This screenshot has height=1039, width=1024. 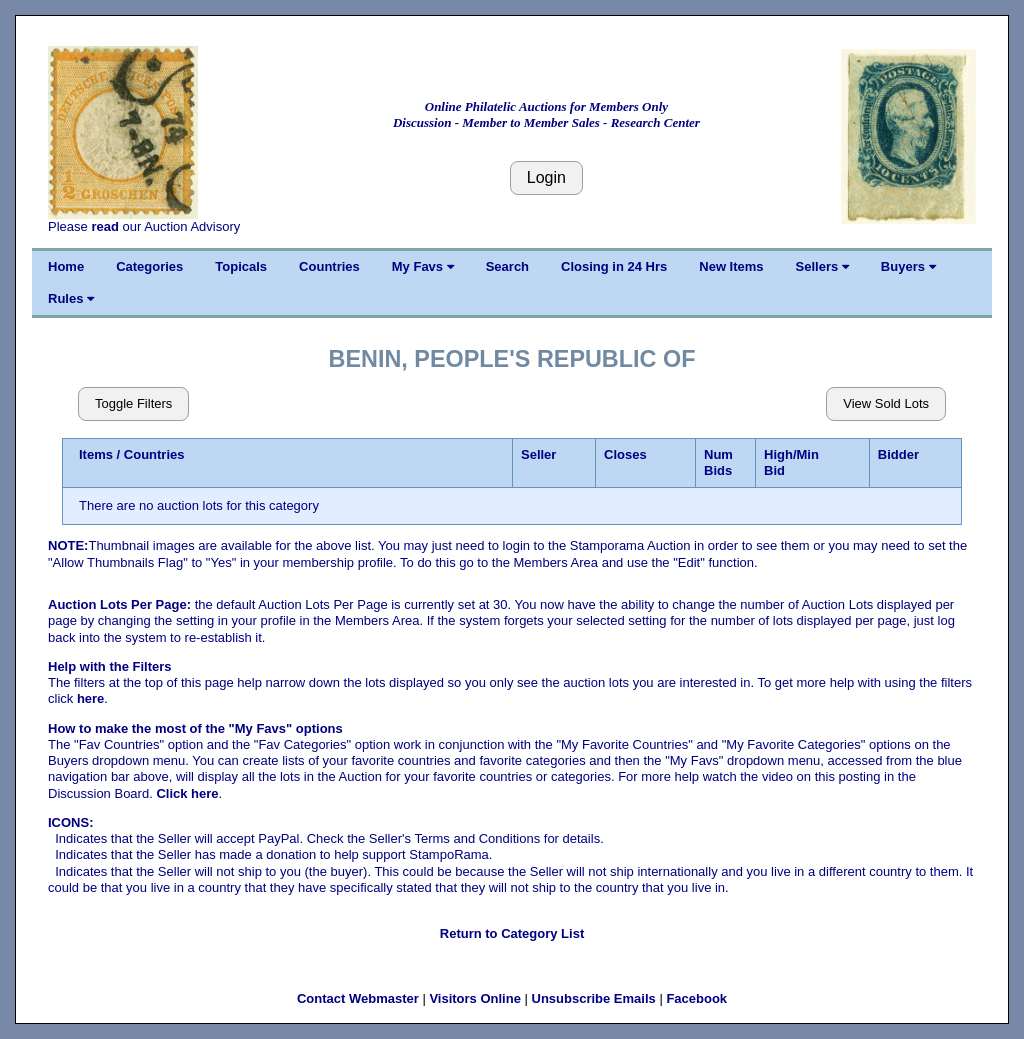 I want to click on Rules, so click(x=71, y=298).